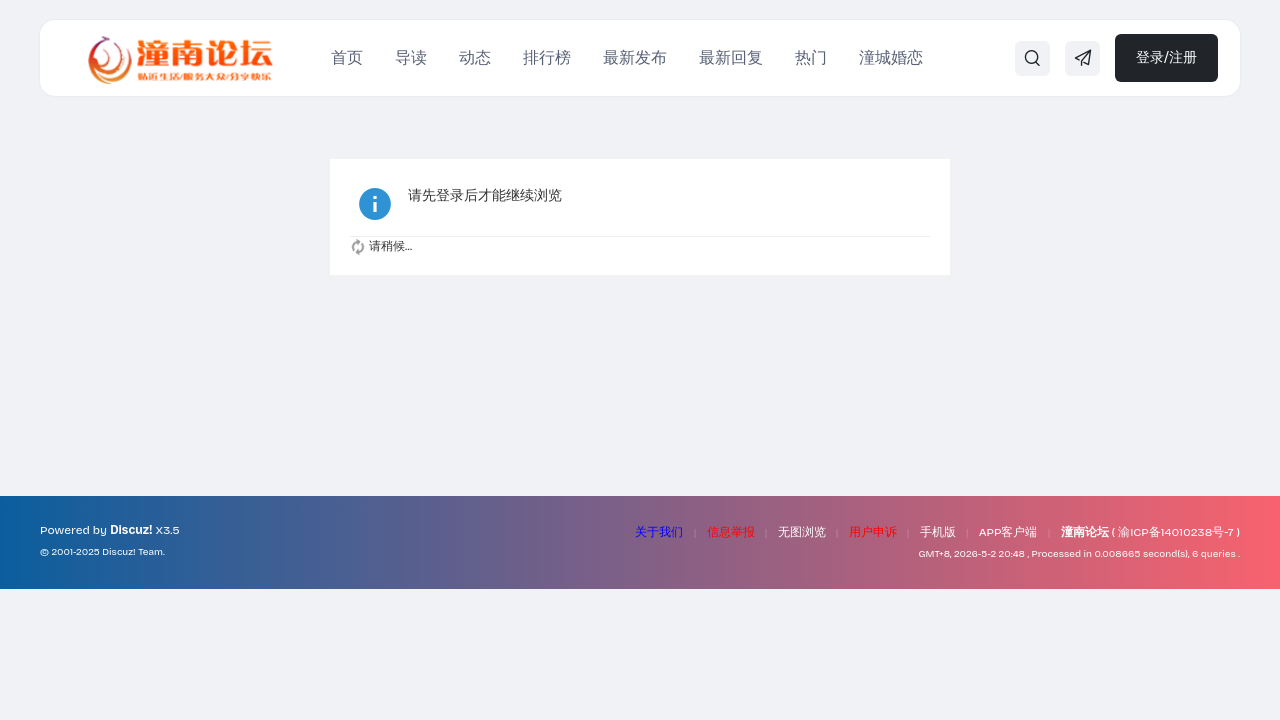 The image size is (1280, 720). I want to click on 潼南论坛, so click(1085, 532).